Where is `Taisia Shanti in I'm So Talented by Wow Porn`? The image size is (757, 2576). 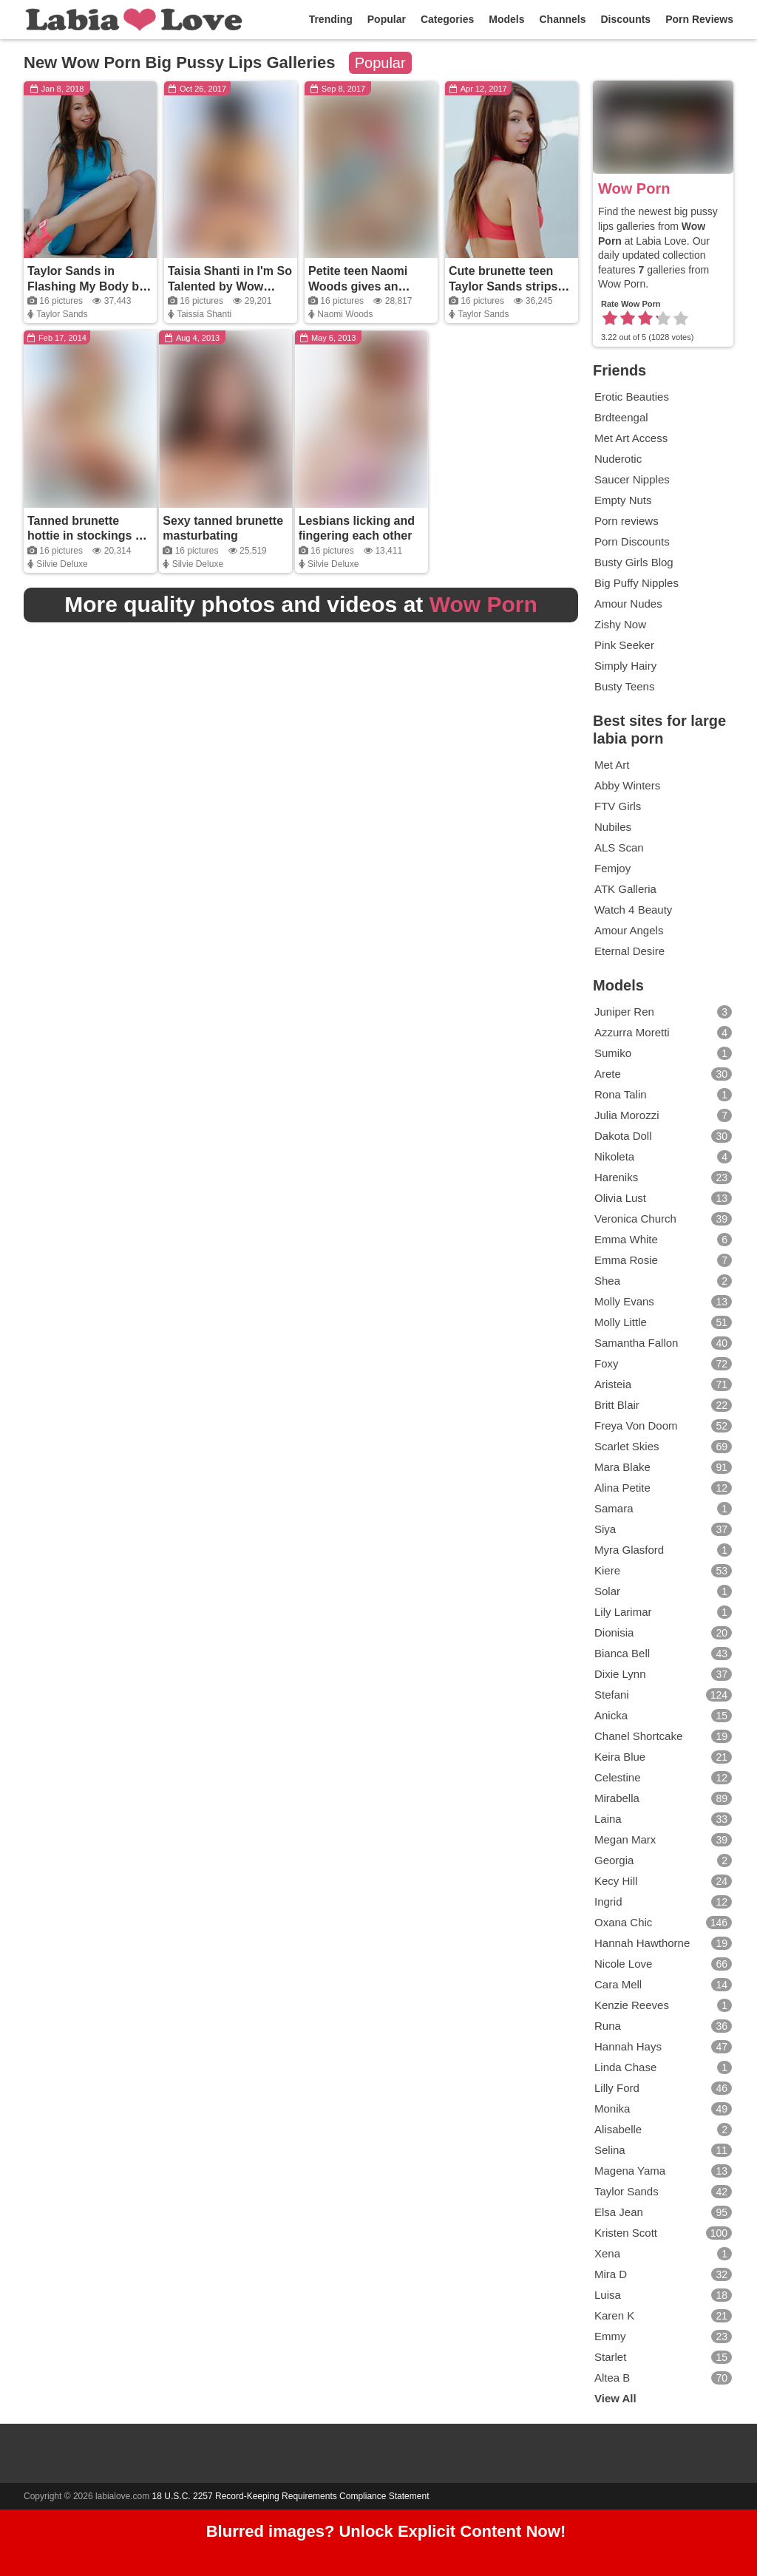
Taisia Shanti in I'm So Talented by Wow Porn is located at coordinates (230, 286).